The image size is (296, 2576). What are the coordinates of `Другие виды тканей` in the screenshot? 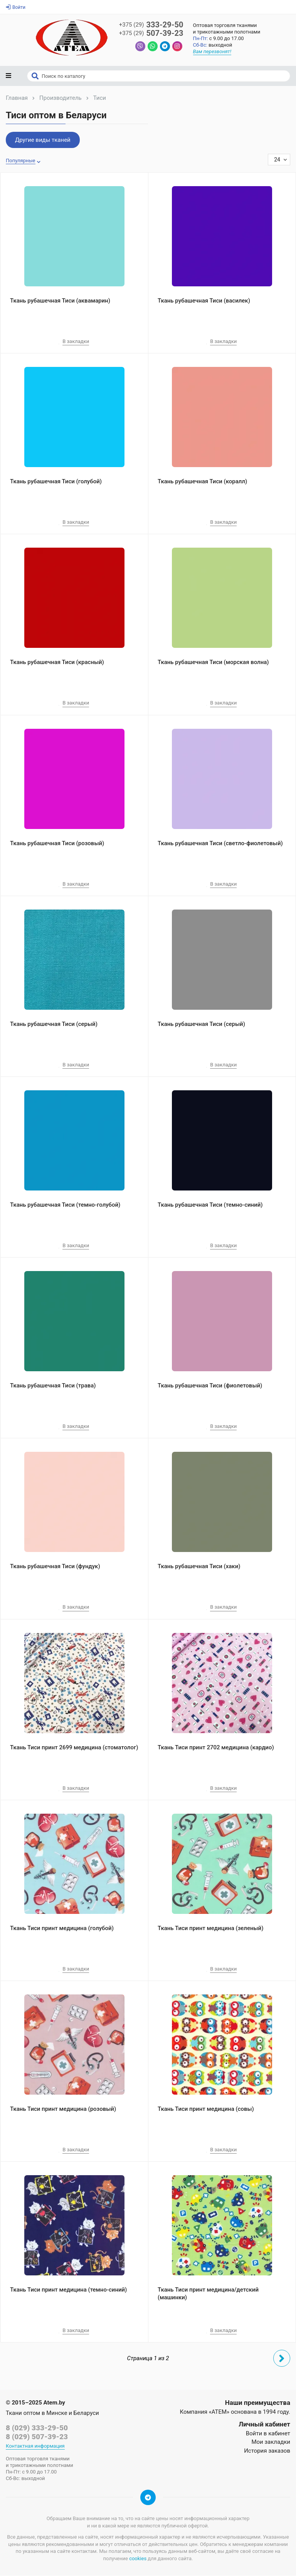 It's located at (43, 140).